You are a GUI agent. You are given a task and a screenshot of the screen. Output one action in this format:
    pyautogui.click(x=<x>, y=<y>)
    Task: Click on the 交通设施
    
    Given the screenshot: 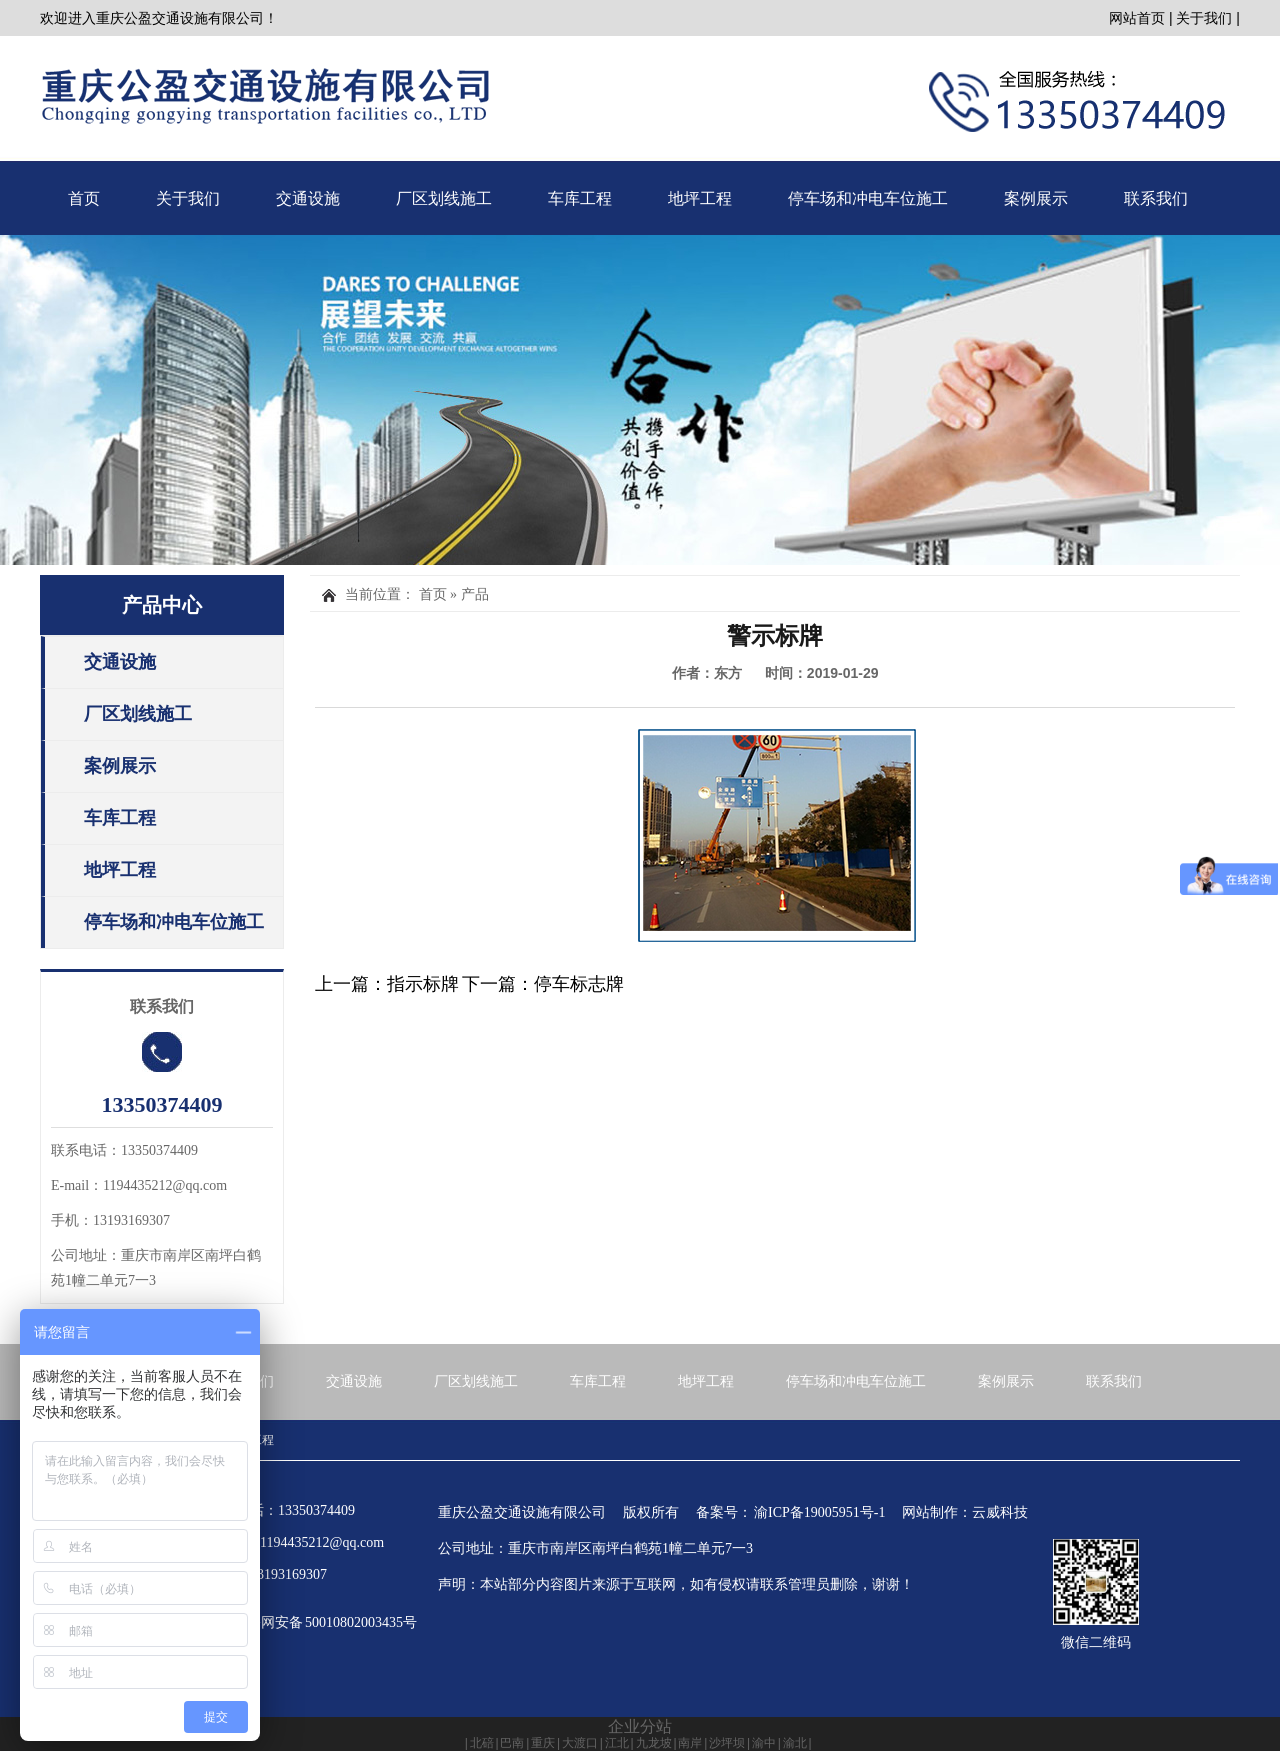 What is the action you would take?
    pyautogui.click(x=308, y=198)
    